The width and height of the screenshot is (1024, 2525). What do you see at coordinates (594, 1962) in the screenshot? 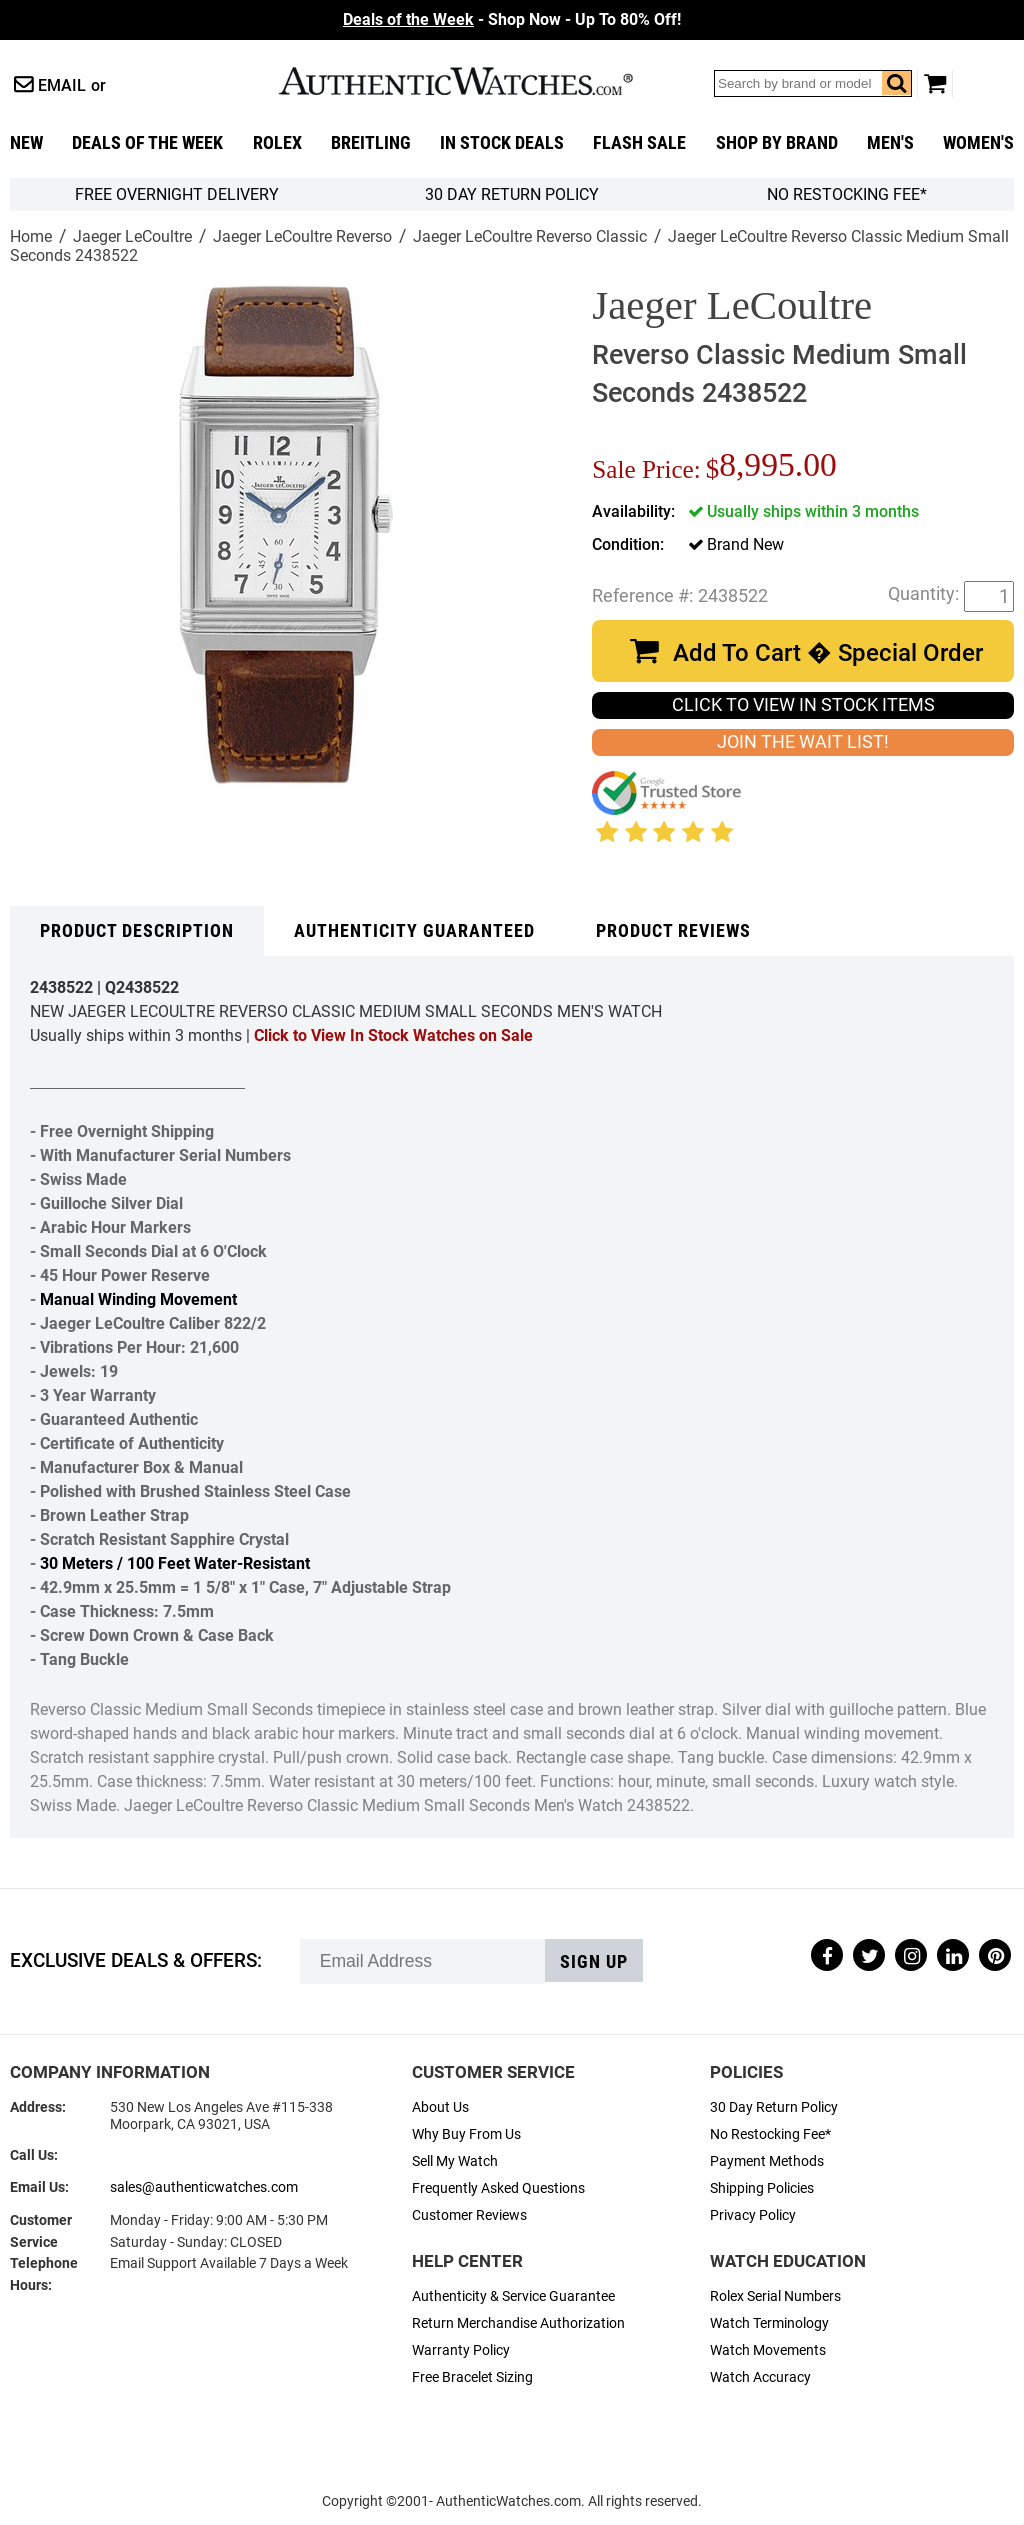
I see `Sign up` at bounding box center [594, 1962].